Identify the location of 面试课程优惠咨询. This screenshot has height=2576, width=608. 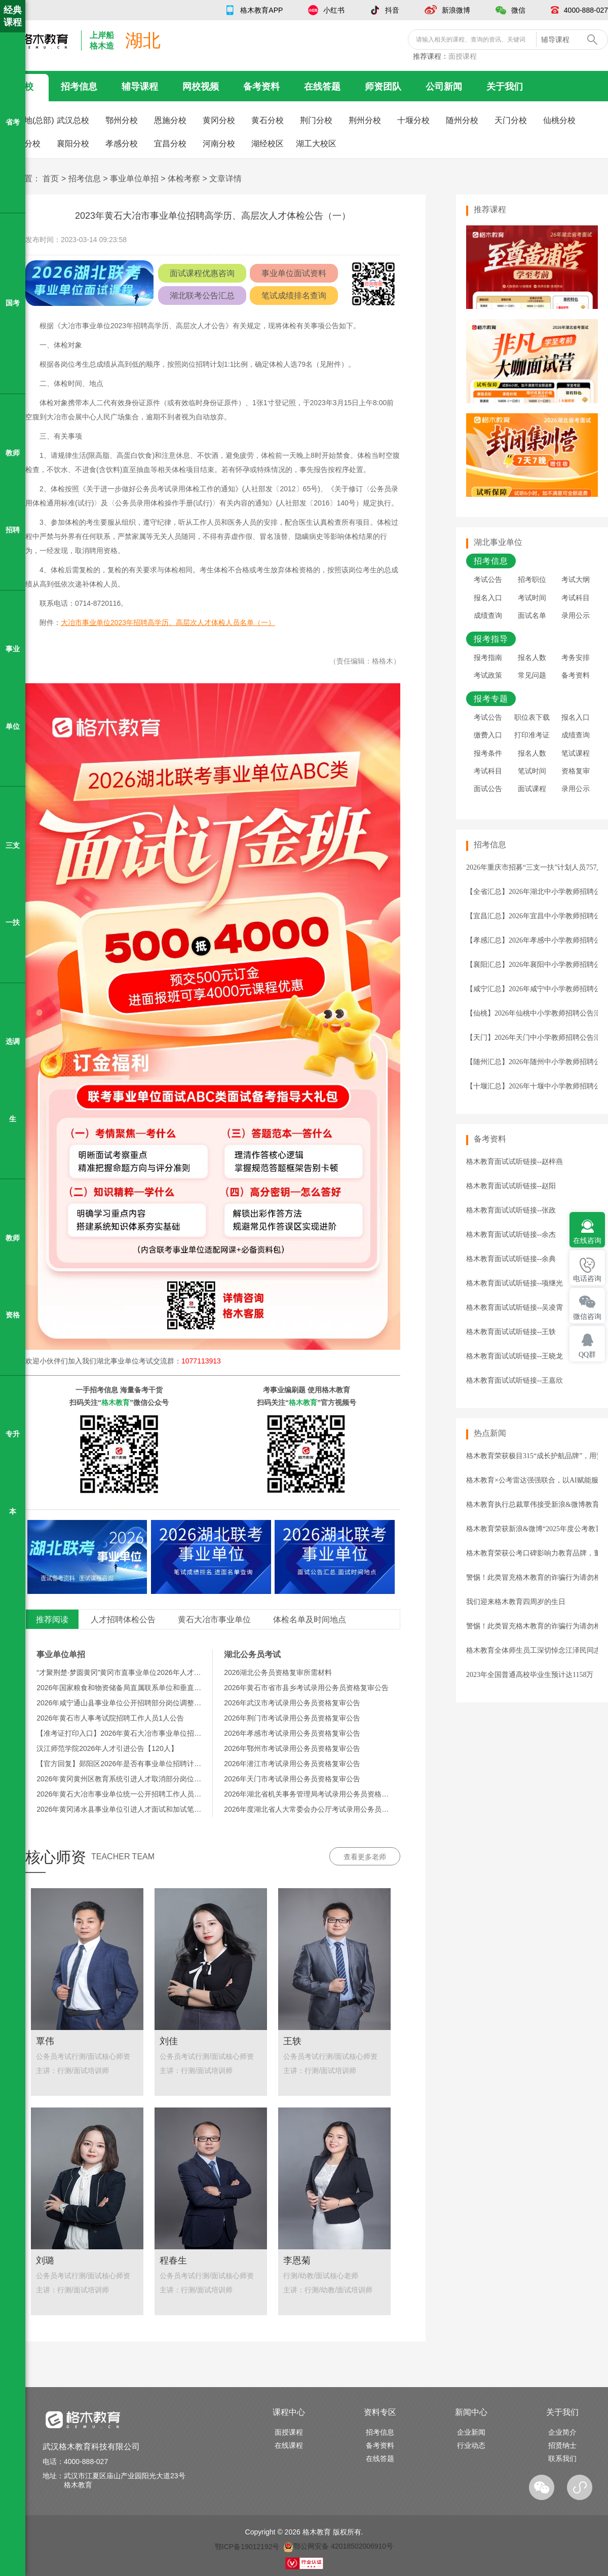
(202, 273).